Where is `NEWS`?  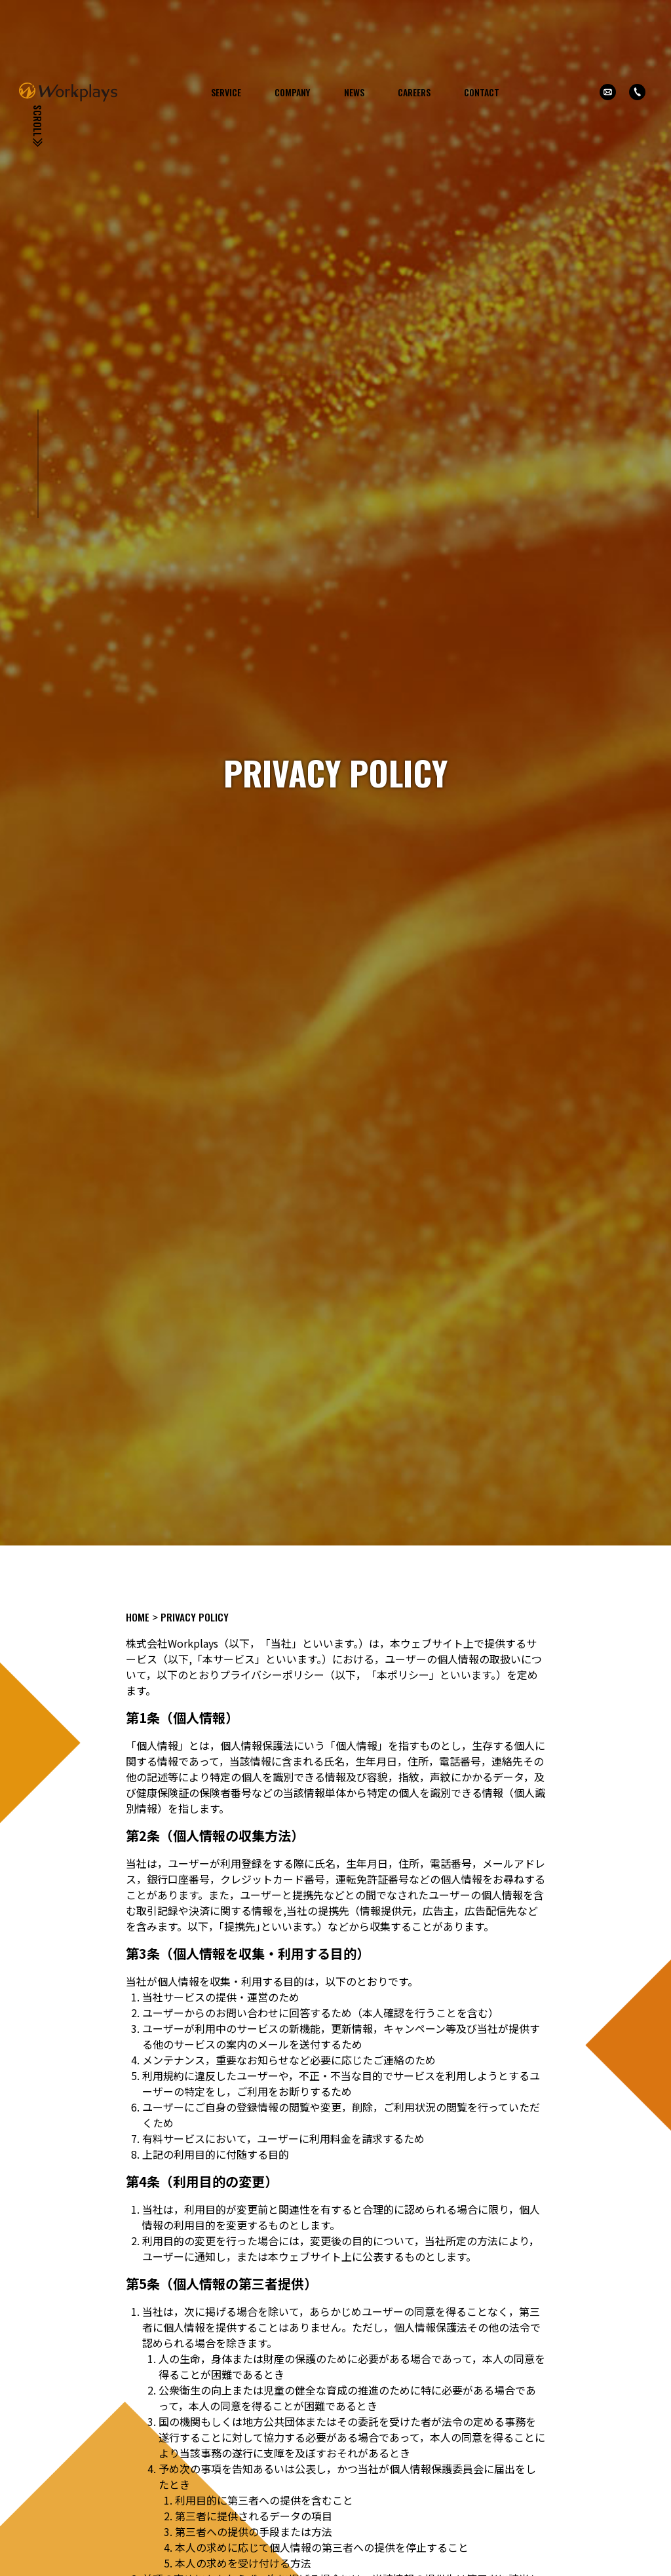 NEWS is located at coordinates (354, 92).